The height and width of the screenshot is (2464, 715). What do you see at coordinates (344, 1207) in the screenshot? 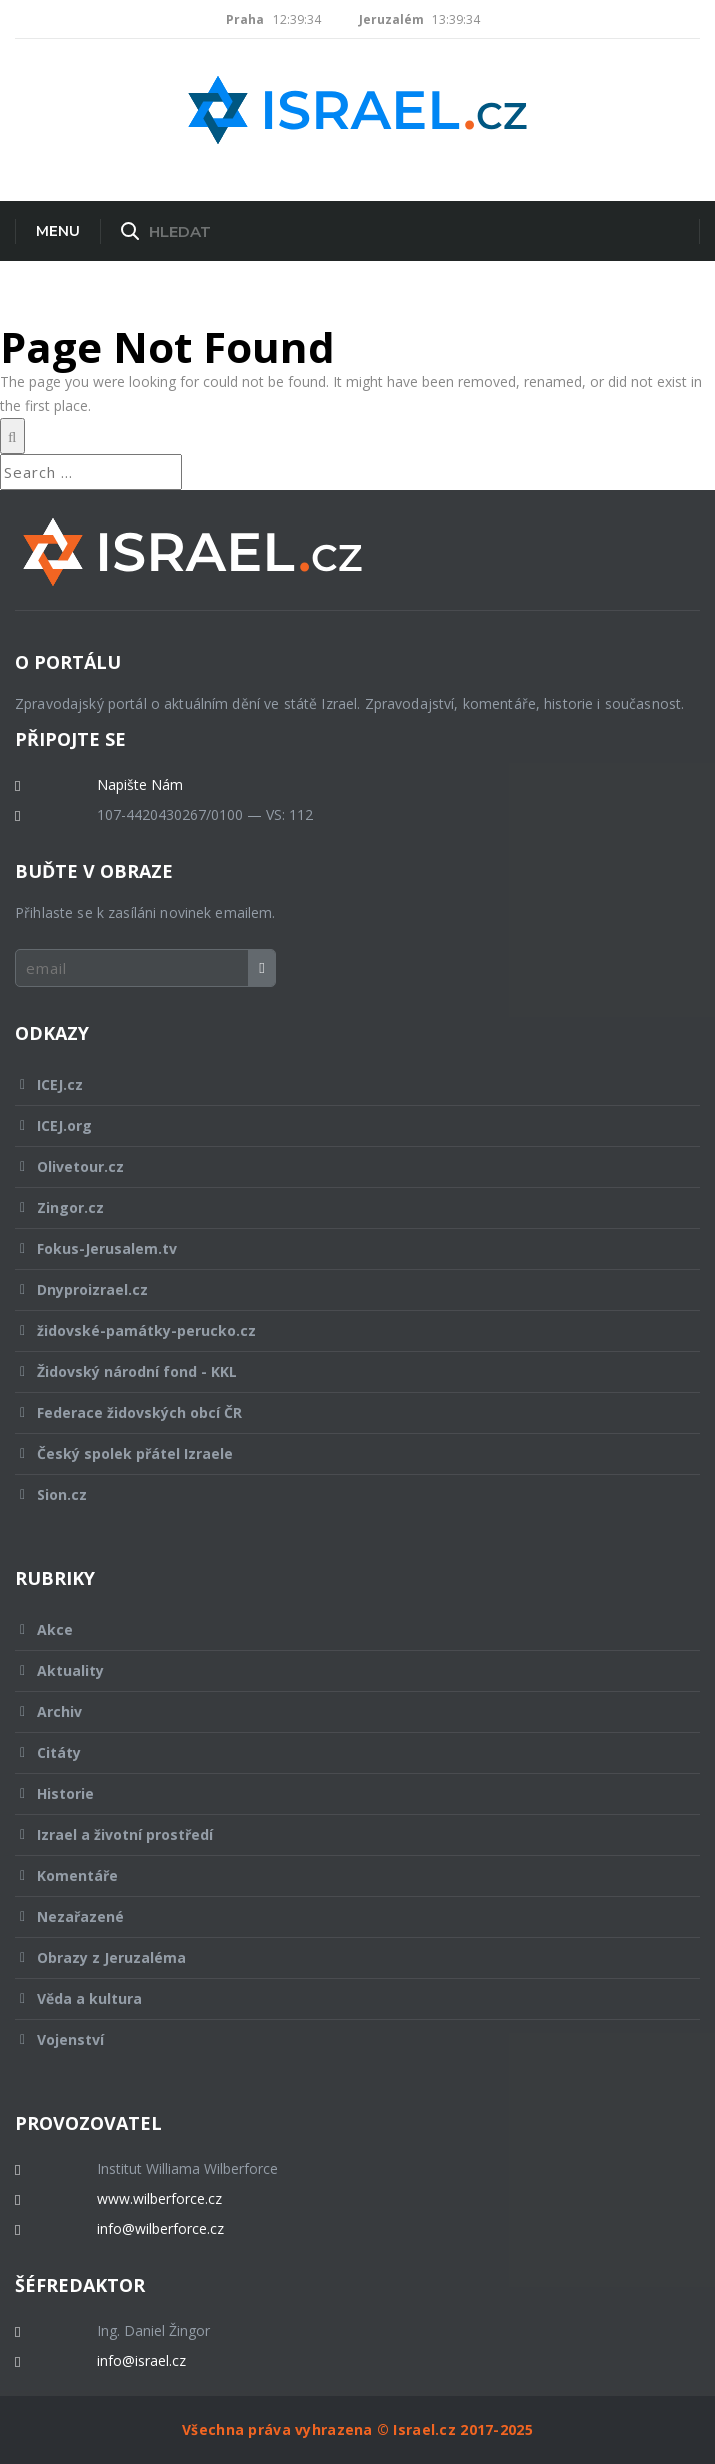
I see `Zingor.cz` at bounding box center [344, 1207].